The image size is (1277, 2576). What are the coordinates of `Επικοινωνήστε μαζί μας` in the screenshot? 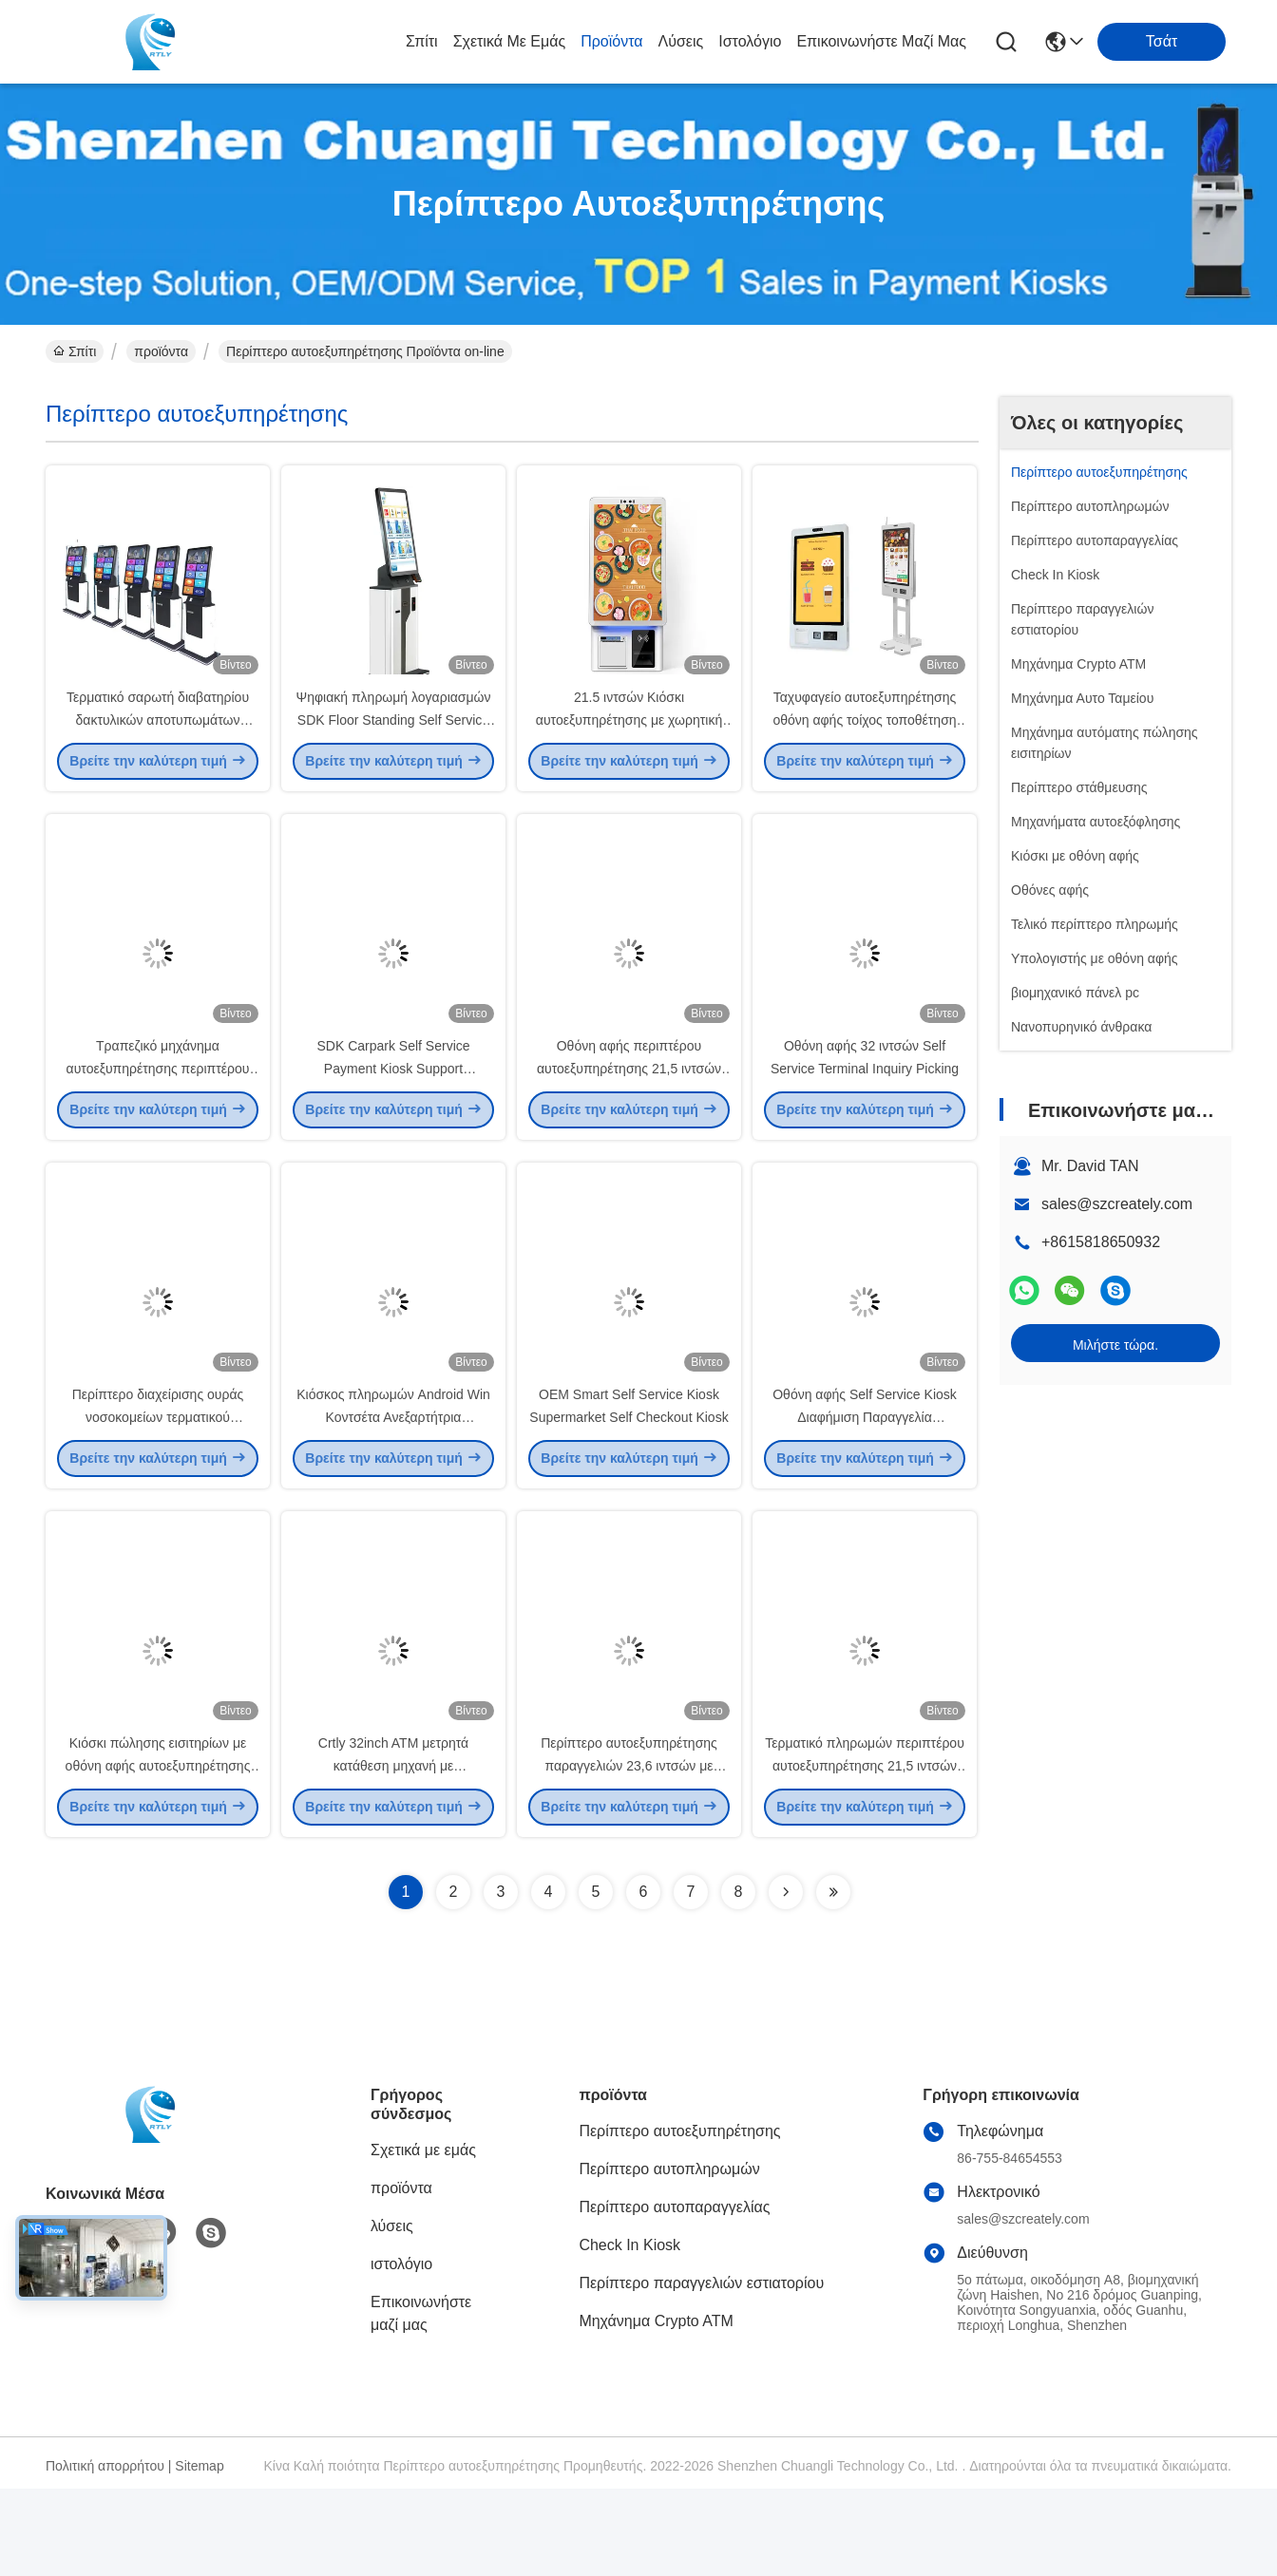 It's located at (881, 41).